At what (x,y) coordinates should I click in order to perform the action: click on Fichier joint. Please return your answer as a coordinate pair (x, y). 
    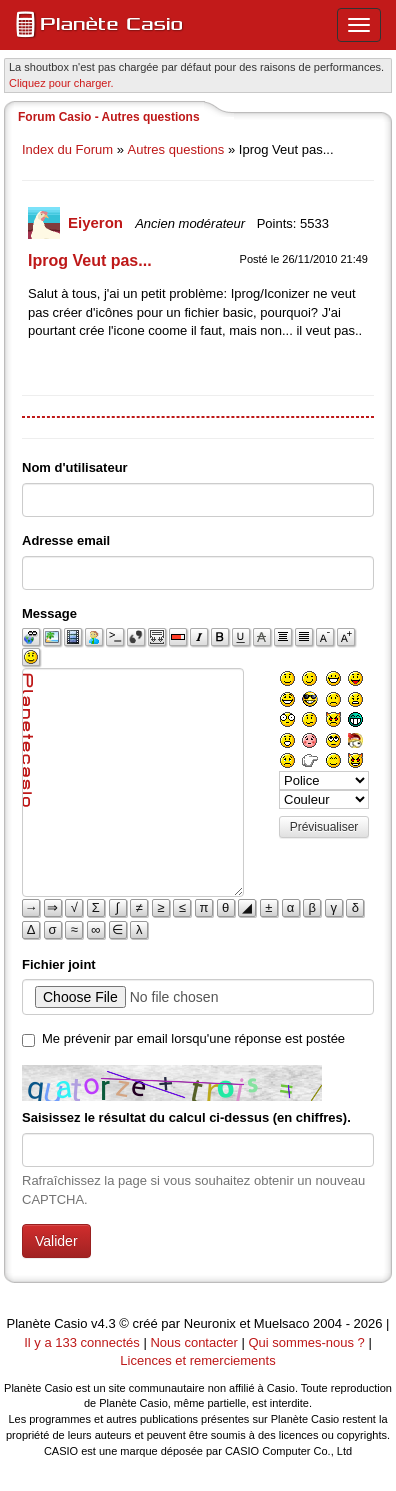
    Looking at the image, I should click on (59, 964).